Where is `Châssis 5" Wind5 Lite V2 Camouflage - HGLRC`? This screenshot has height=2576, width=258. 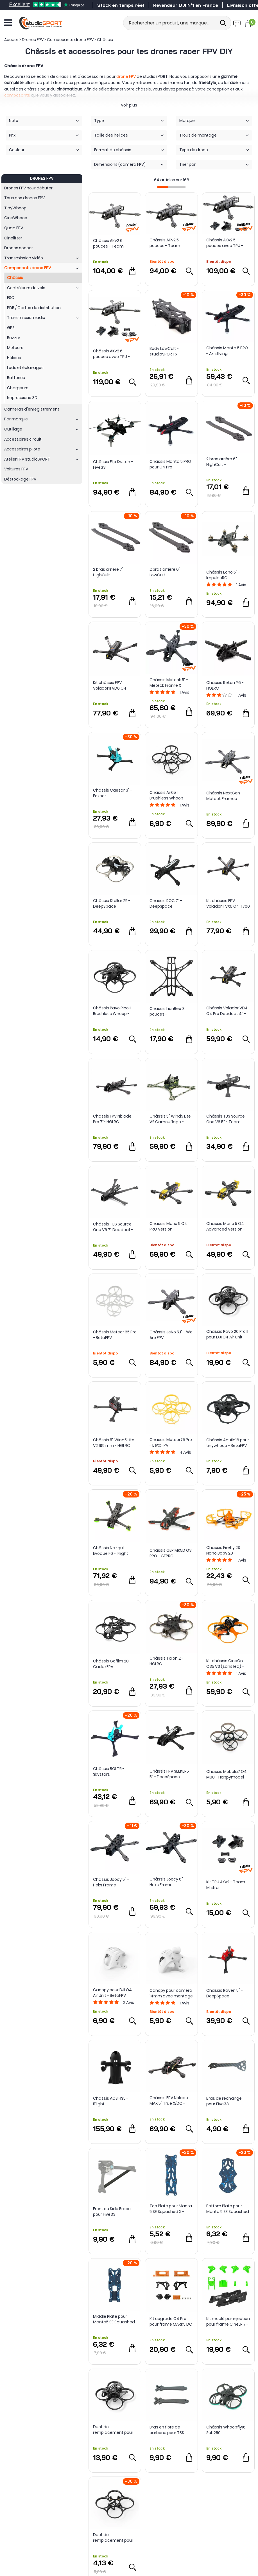 Châssis 5" Wind5 Lite V2 Camouflage - HGLRC is located at coordinates (170, 1119).